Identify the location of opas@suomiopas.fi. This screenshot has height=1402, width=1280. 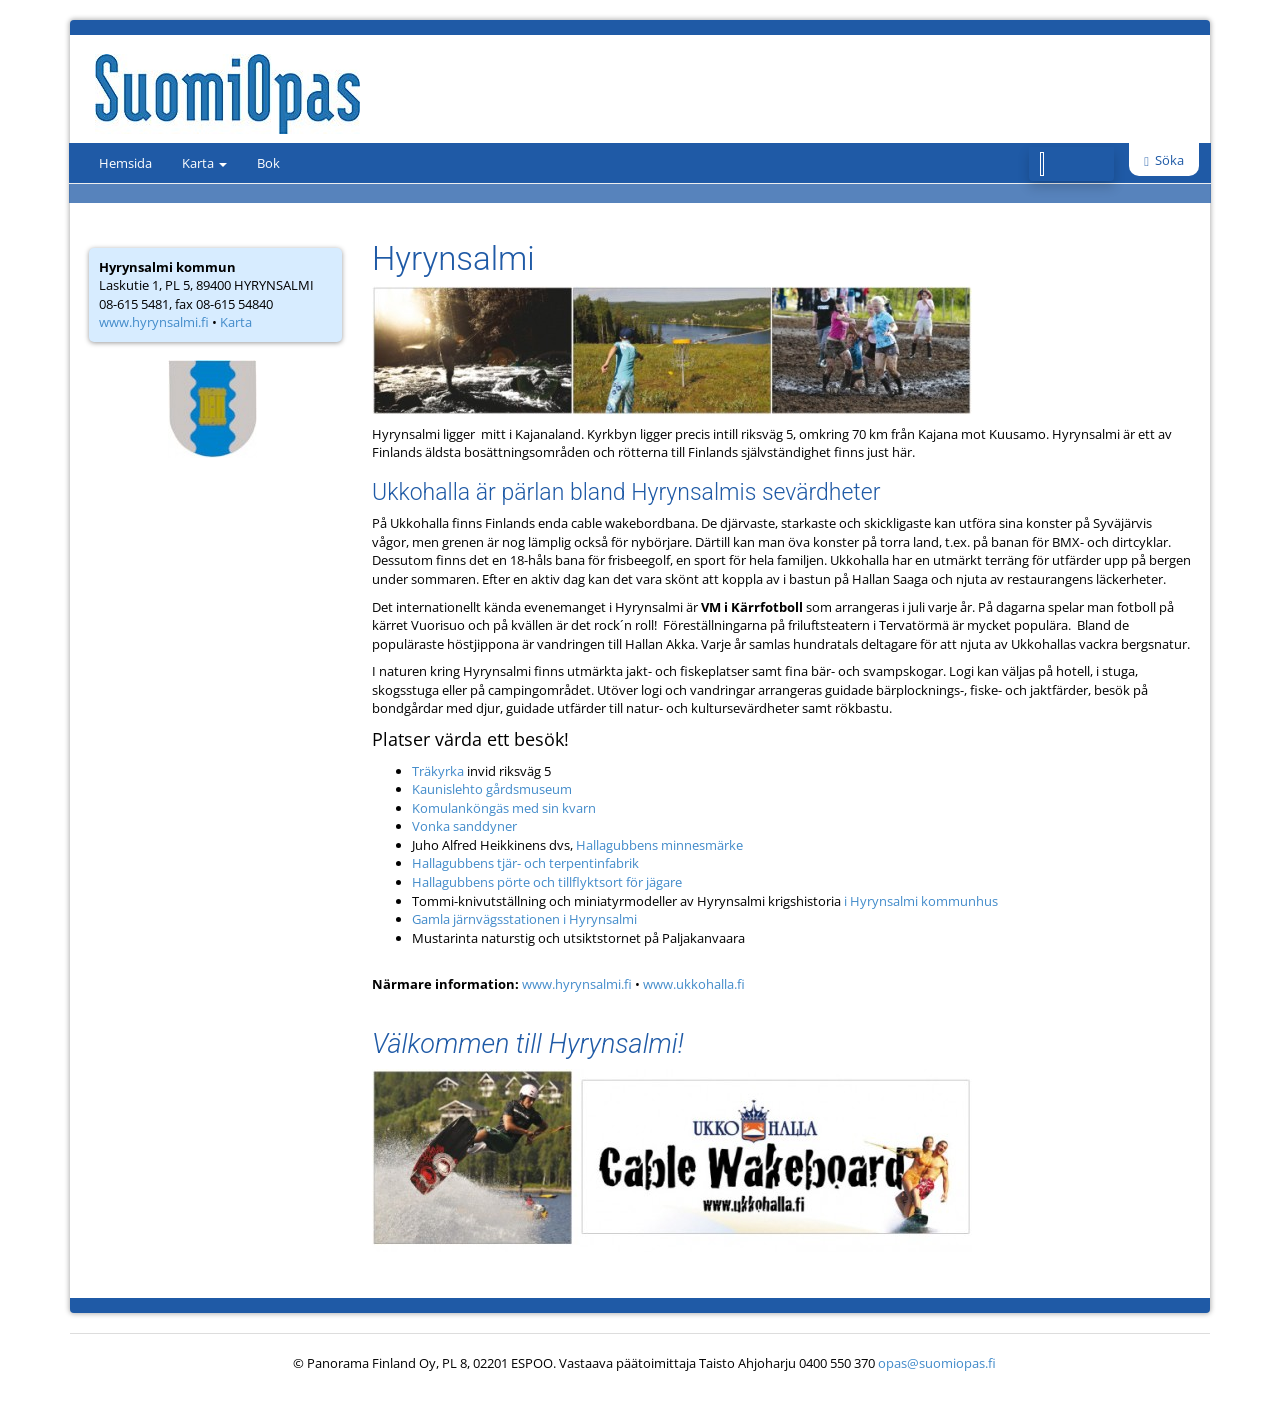
(937, 1363).